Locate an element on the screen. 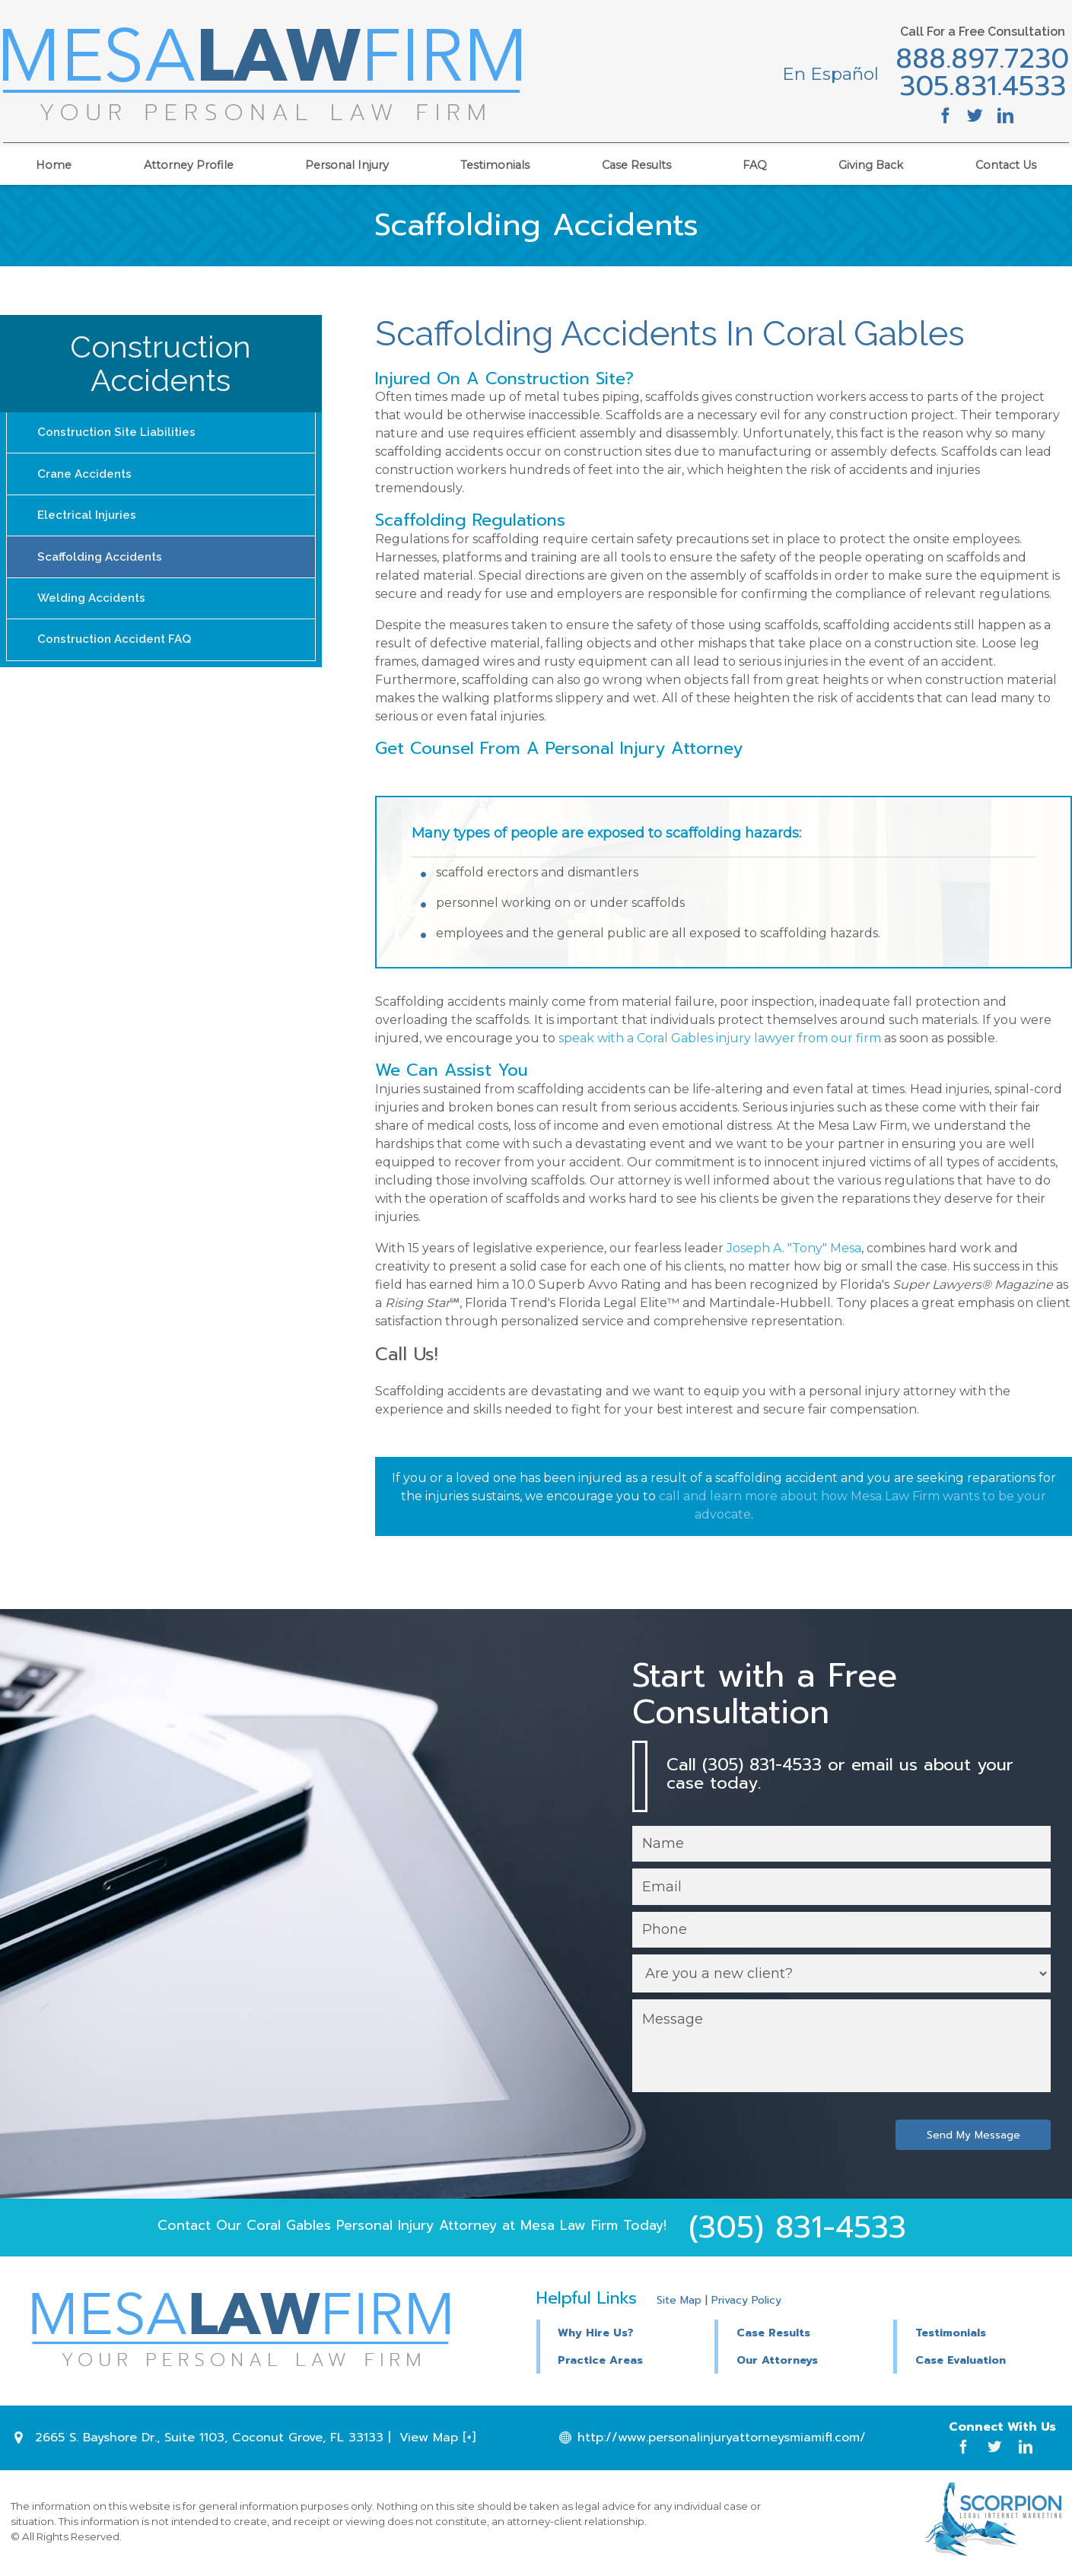 The height and width of the screenshot is (2576, 1072). 888.897.7230 is located at coordinates (974, 60).